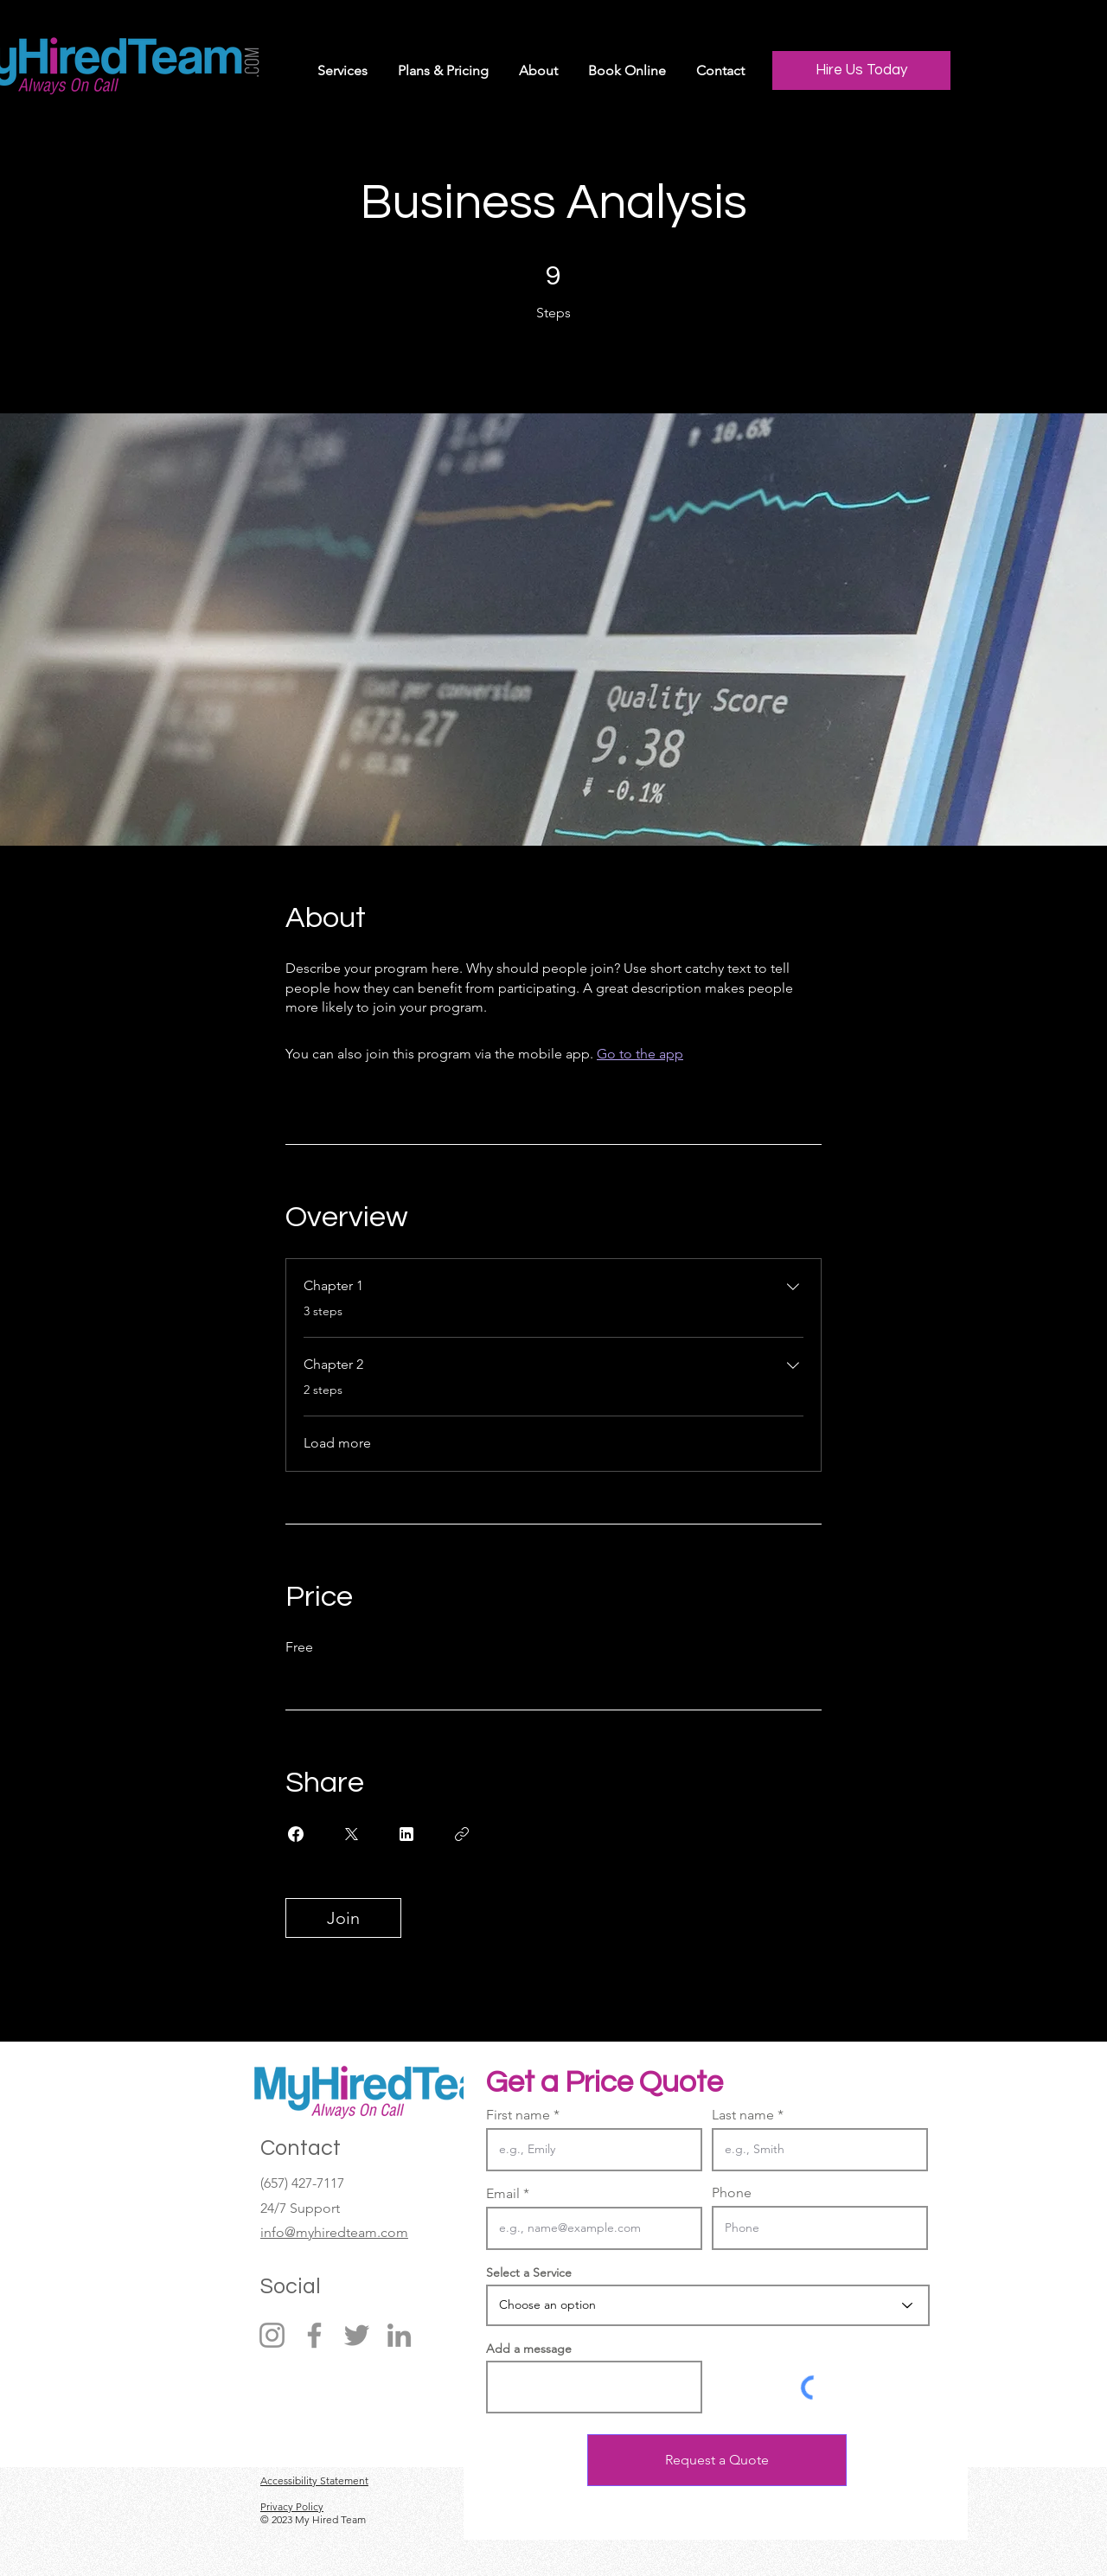  Describe the element at coordinates (351, 1834) in the screenshot. I see `[Share on X]` at that location.